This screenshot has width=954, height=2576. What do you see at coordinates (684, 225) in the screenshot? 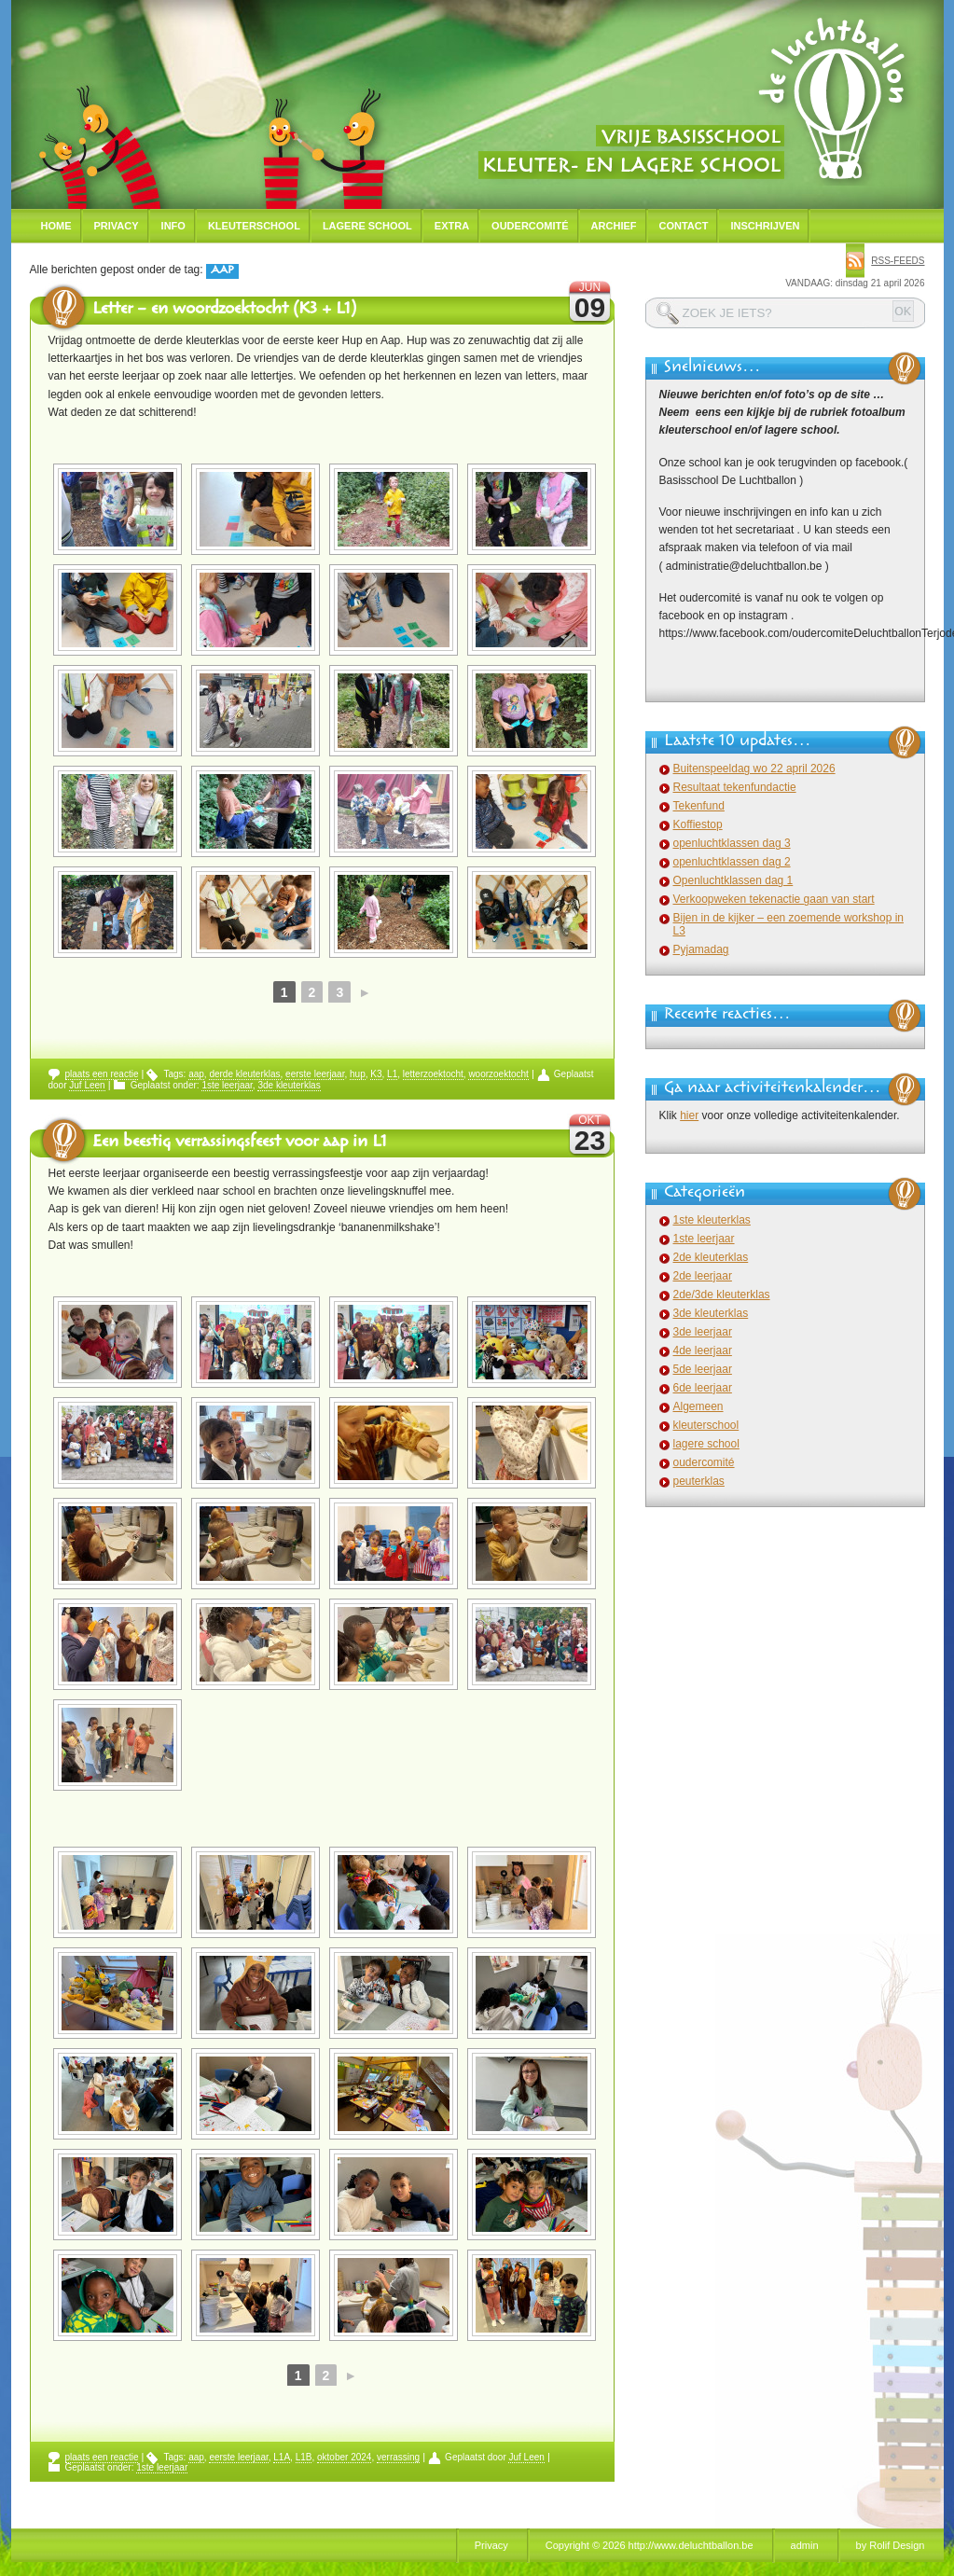
I see `Contact` at bounding box center [684, 225].